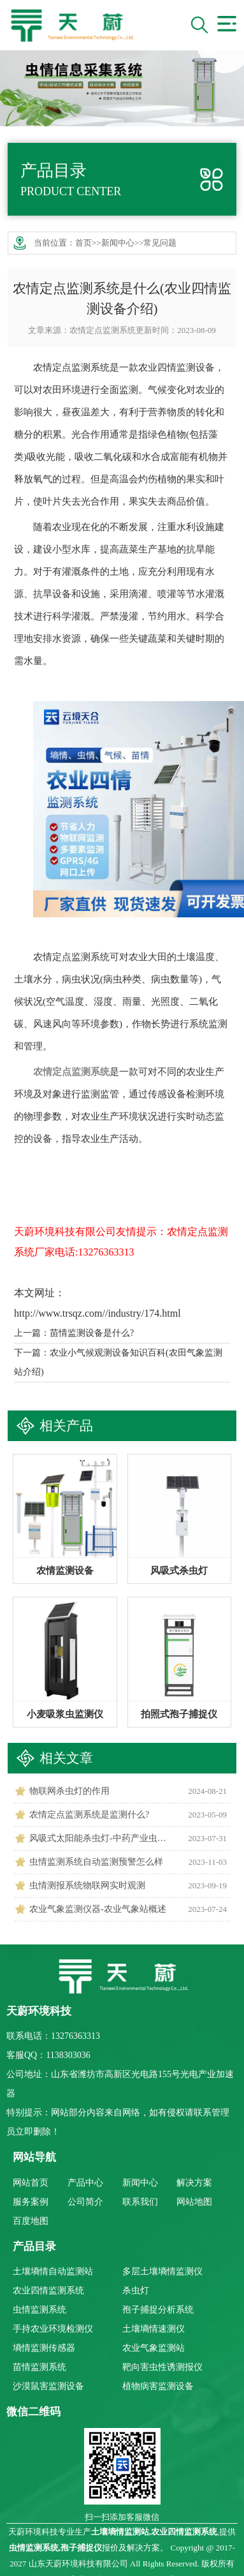  What do you see at coordinates (162, 2367) in the screenshot?
I see `靶向害虫性诱测报仪` at bounding box center [162, 2367].